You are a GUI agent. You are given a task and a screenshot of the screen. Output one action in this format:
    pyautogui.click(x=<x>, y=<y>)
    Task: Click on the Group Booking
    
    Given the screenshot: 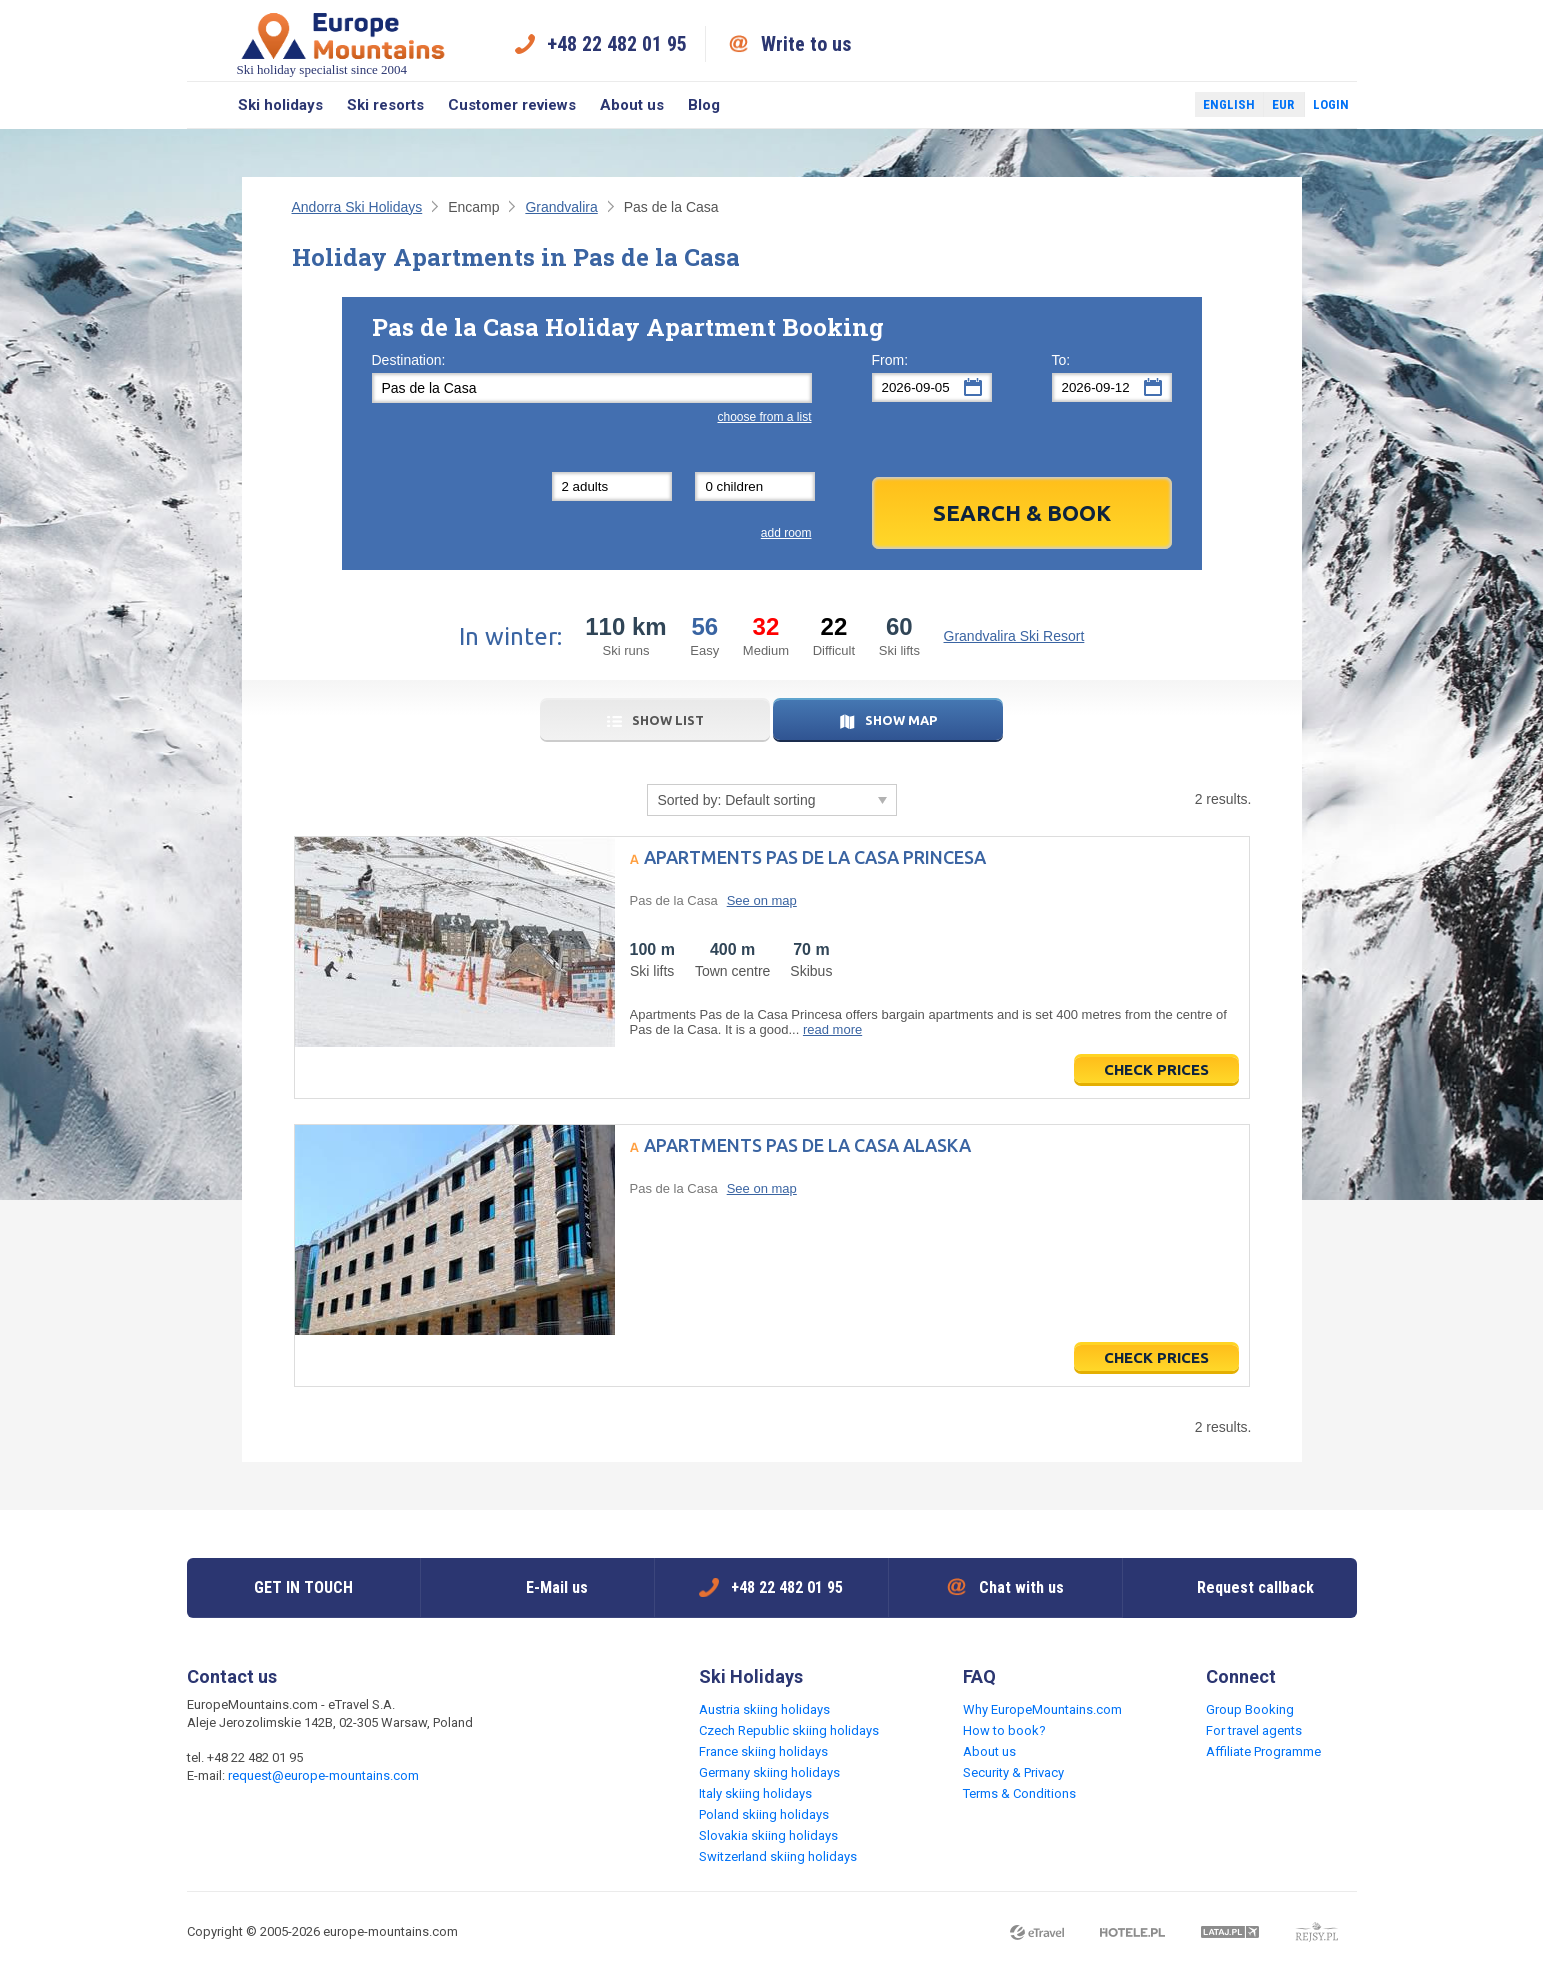 What is the action you would take?
    pyautogui.click(x=1250, y=1709)
    